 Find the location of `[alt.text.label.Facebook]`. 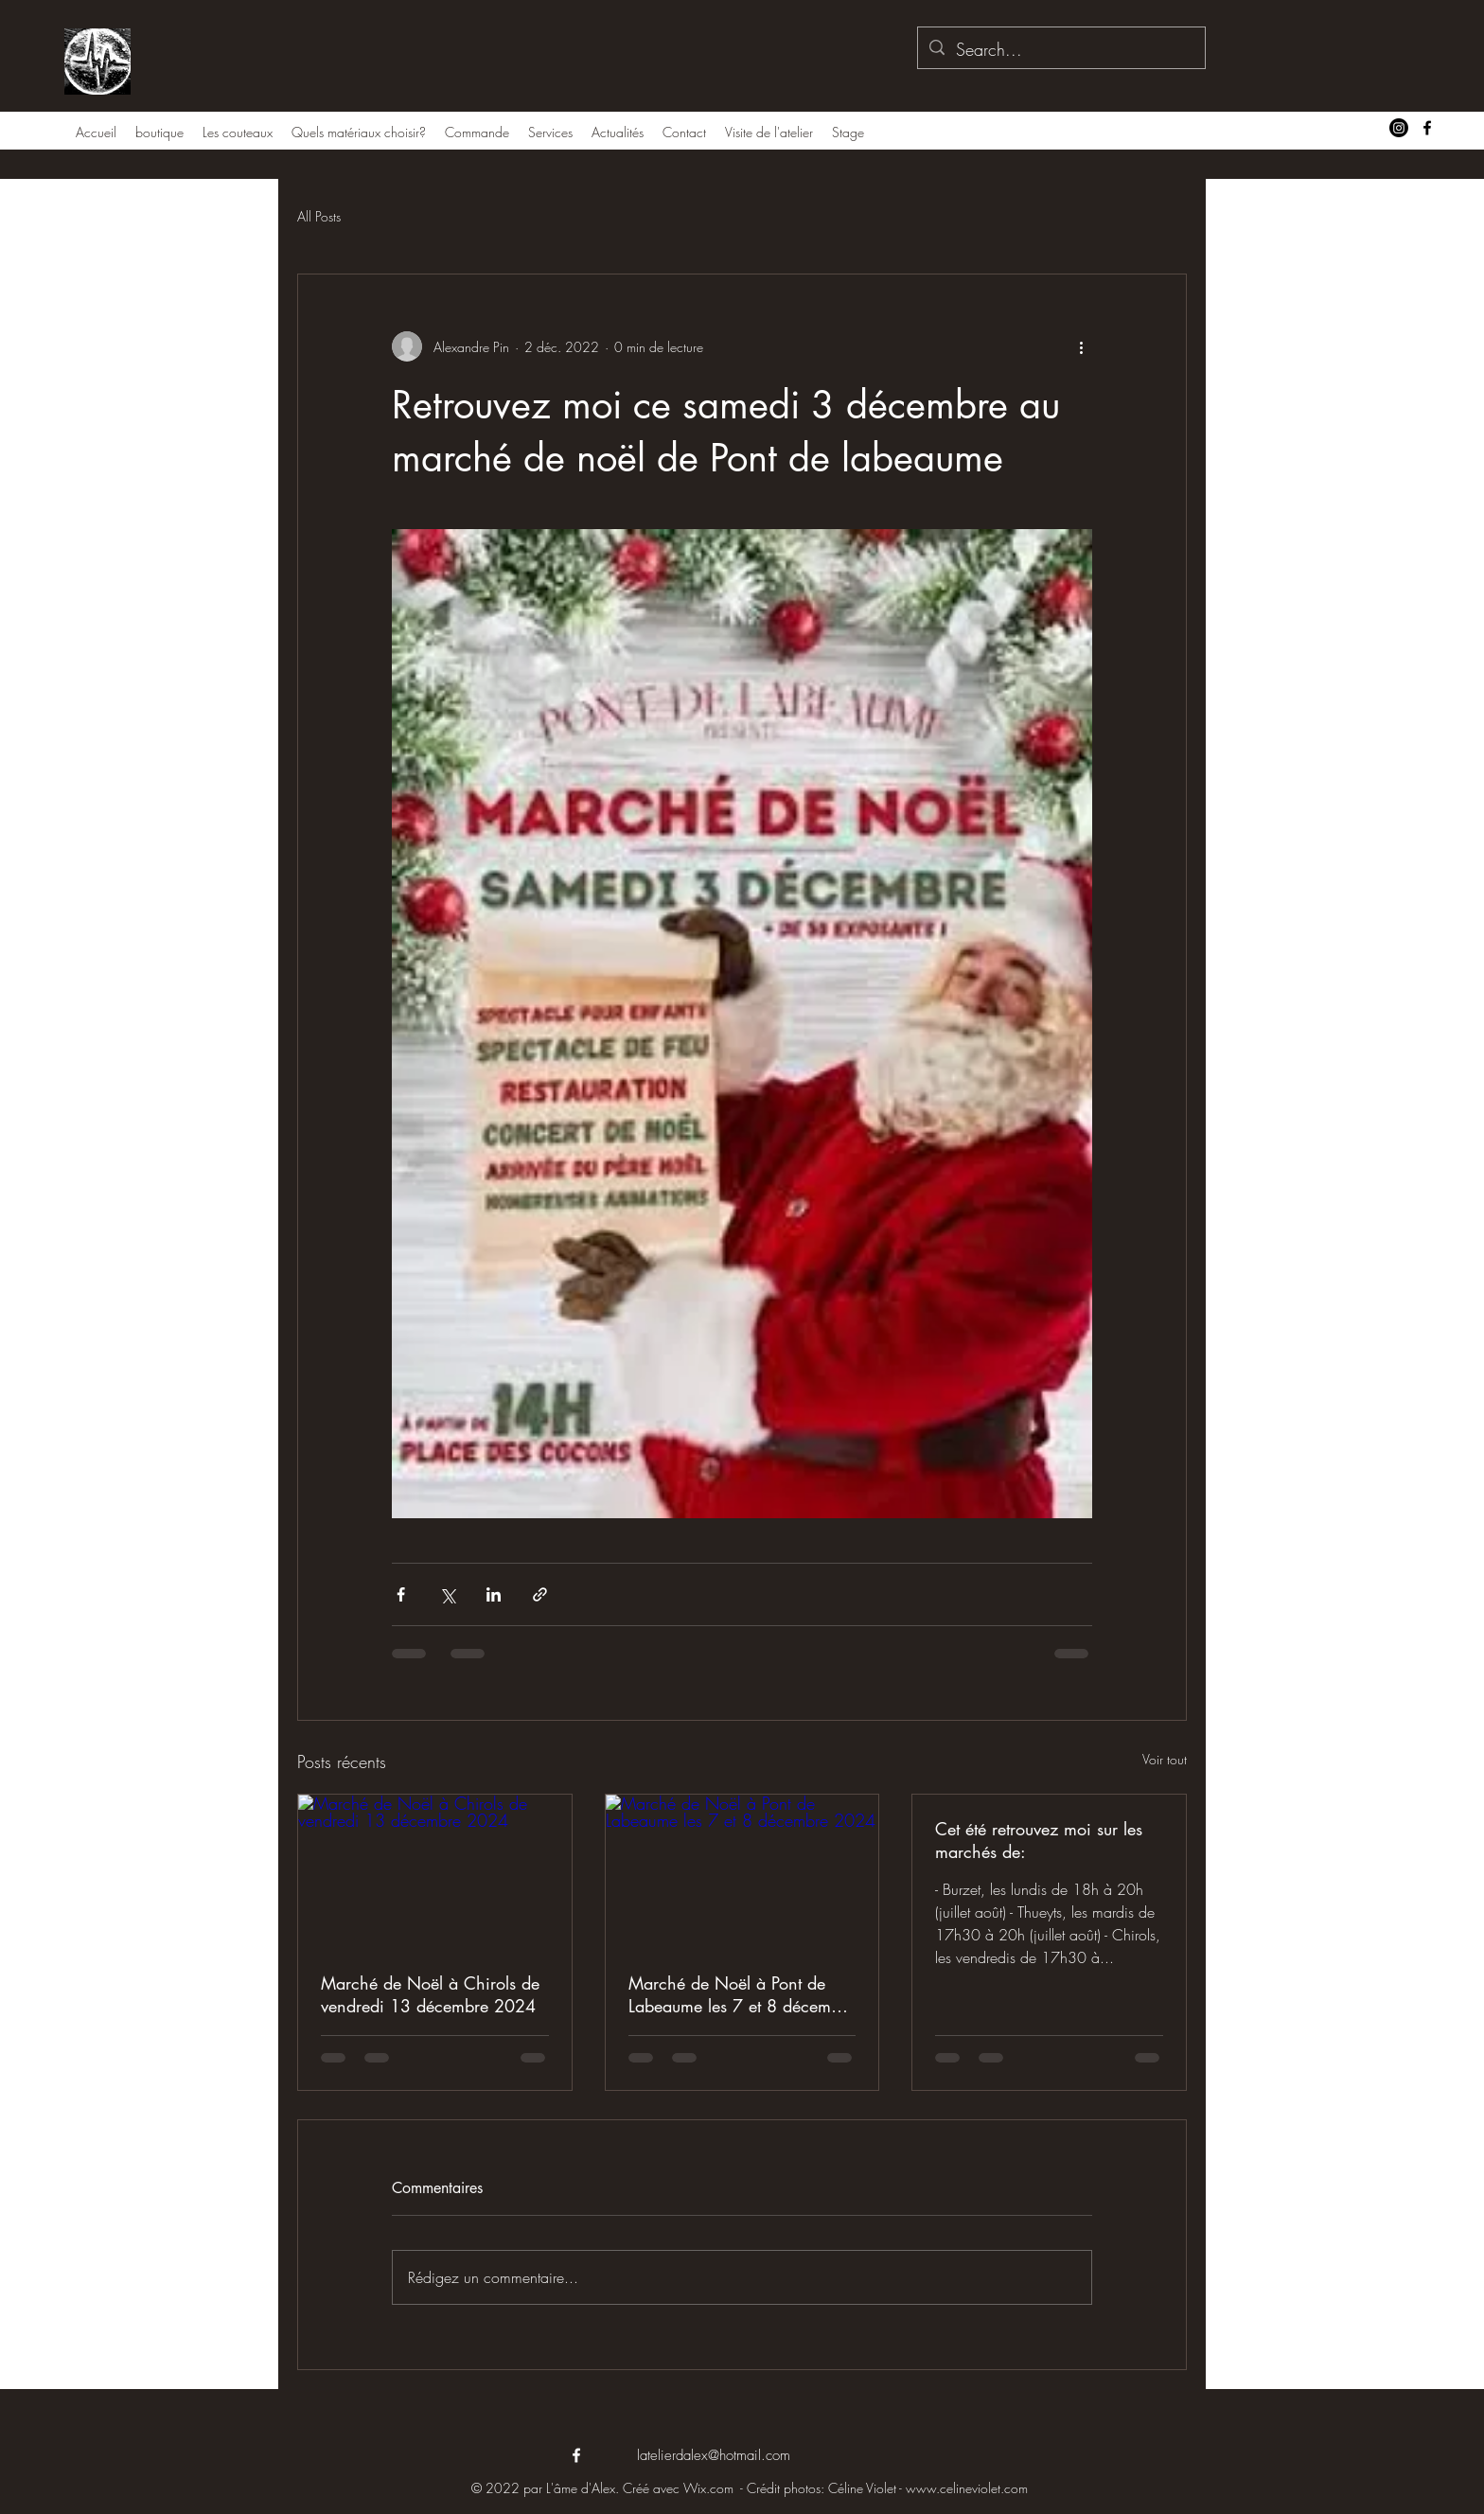

[alt.text.label.Facebook] is located at coordinates (1427, 127).